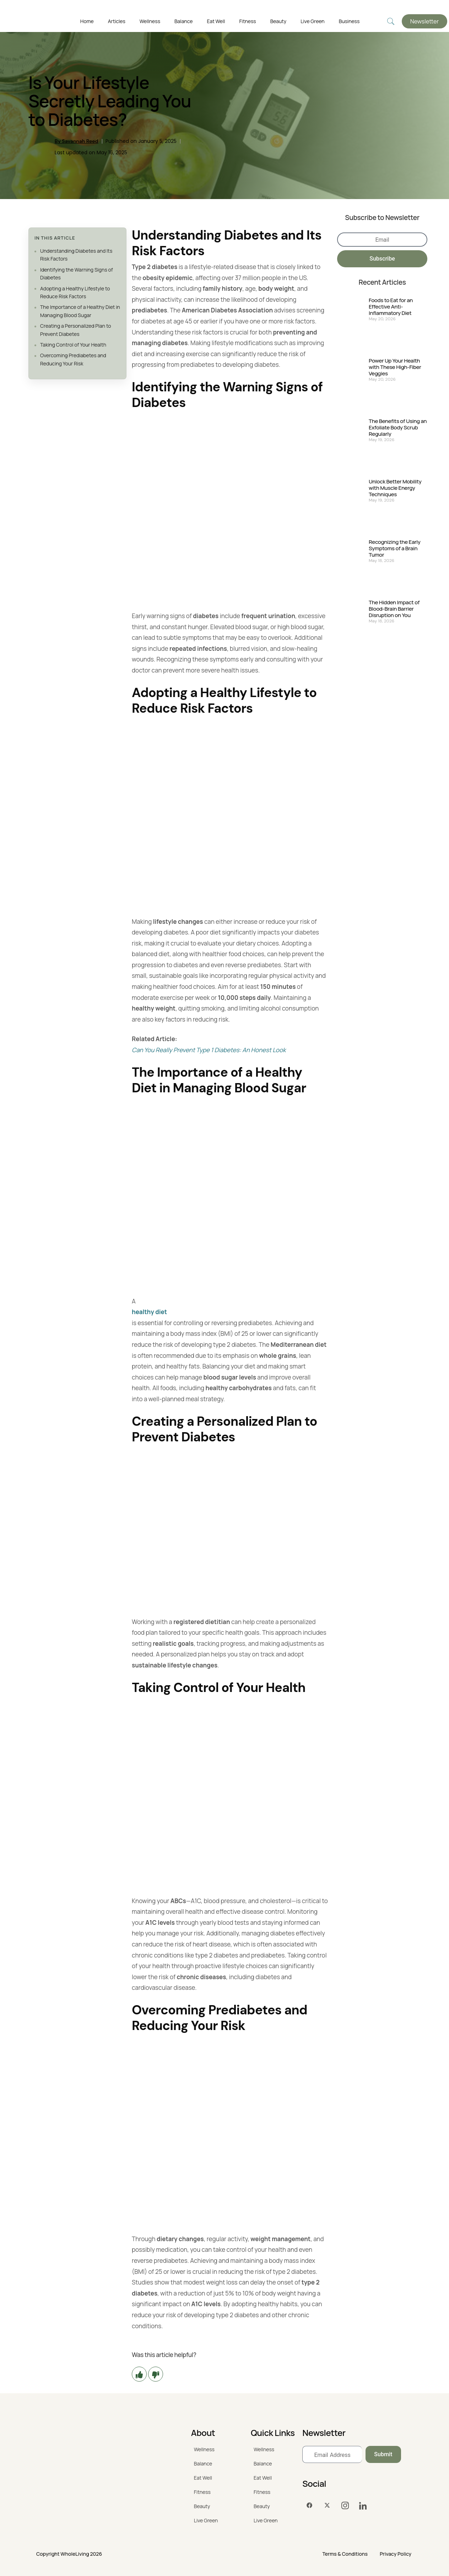 The height and width of the screenshot is (2576, 449). Describe the element at coordinates (345, 2506) in the screenshot. I see `[Instagram]` at that location.